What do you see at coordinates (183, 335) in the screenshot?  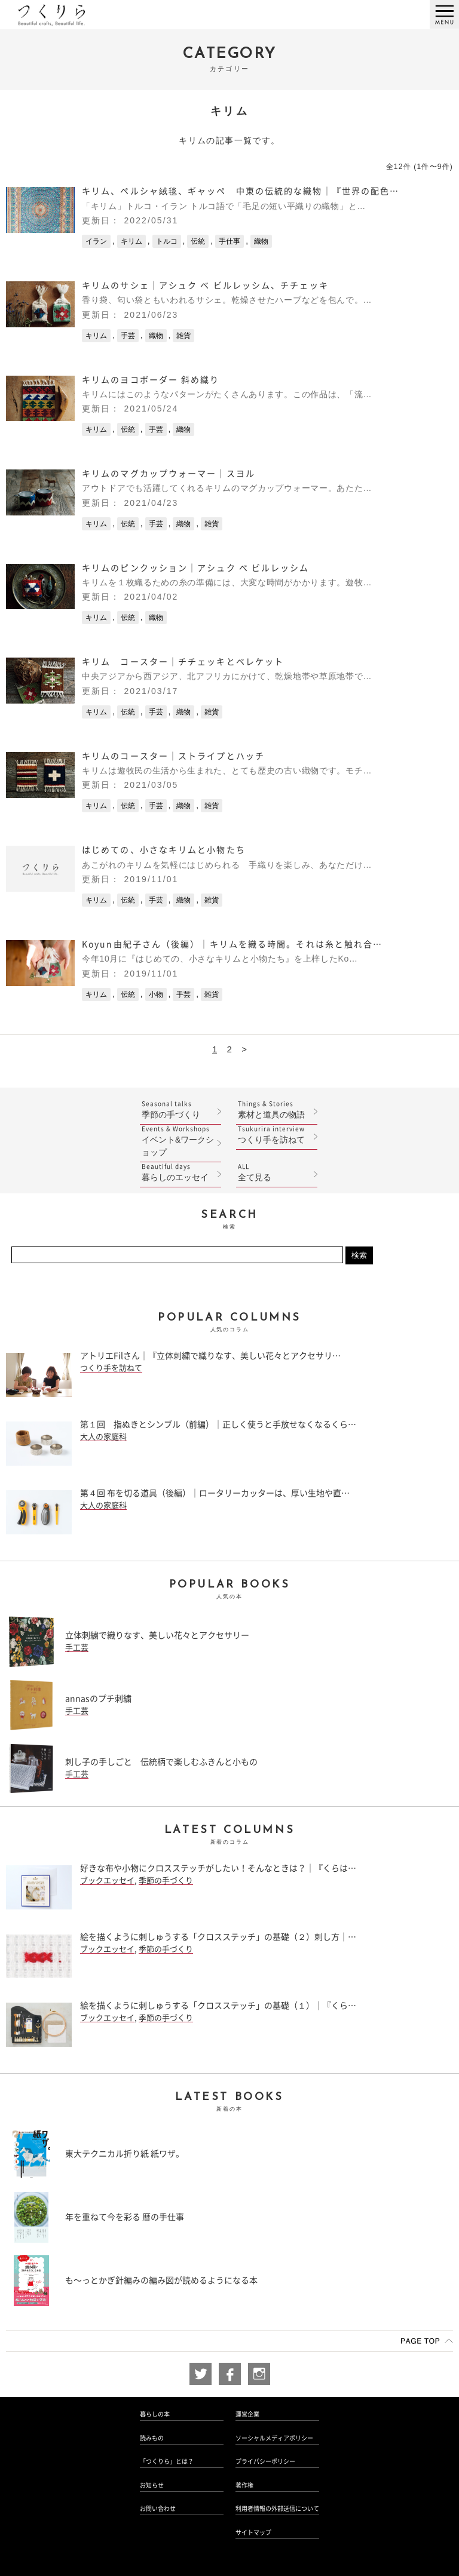 I see `雑貨` at bounding box center [183, 335].